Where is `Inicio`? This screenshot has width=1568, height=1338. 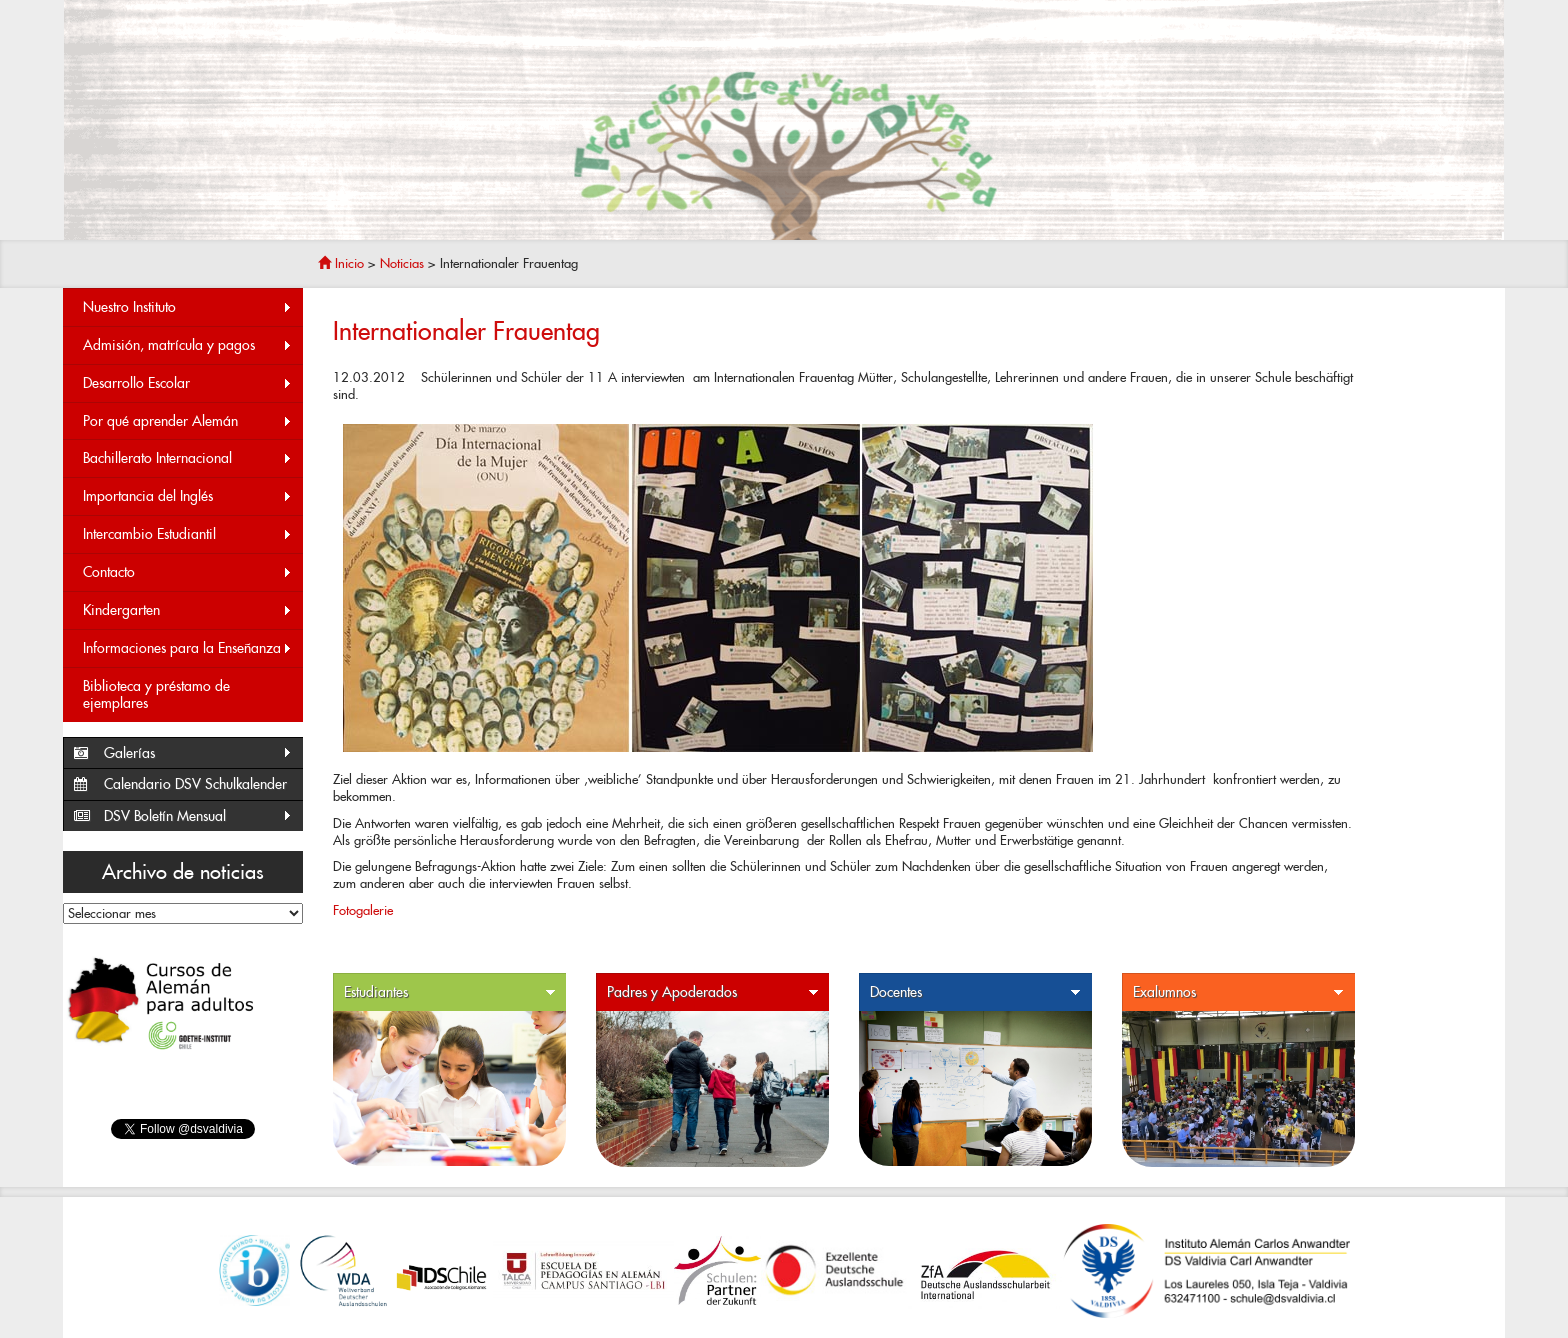 Inicio is located at coordinates (341, 263).